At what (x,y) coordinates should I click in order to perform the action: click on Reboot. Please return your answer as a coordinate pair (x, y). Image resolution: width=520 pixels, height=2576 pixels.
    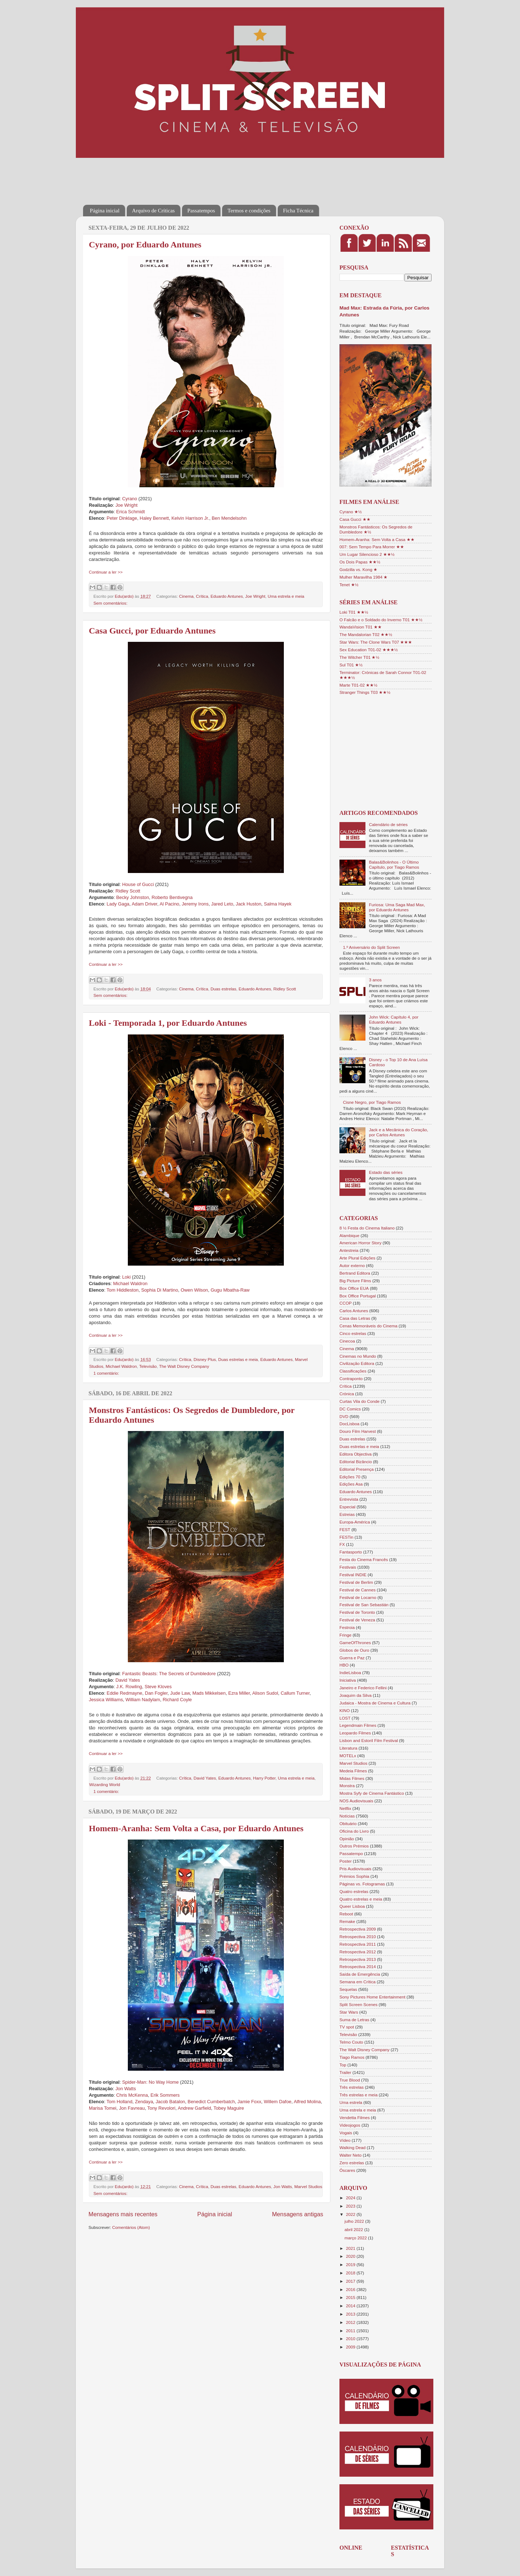
    Looking at the image, I should click on (346, 1913).